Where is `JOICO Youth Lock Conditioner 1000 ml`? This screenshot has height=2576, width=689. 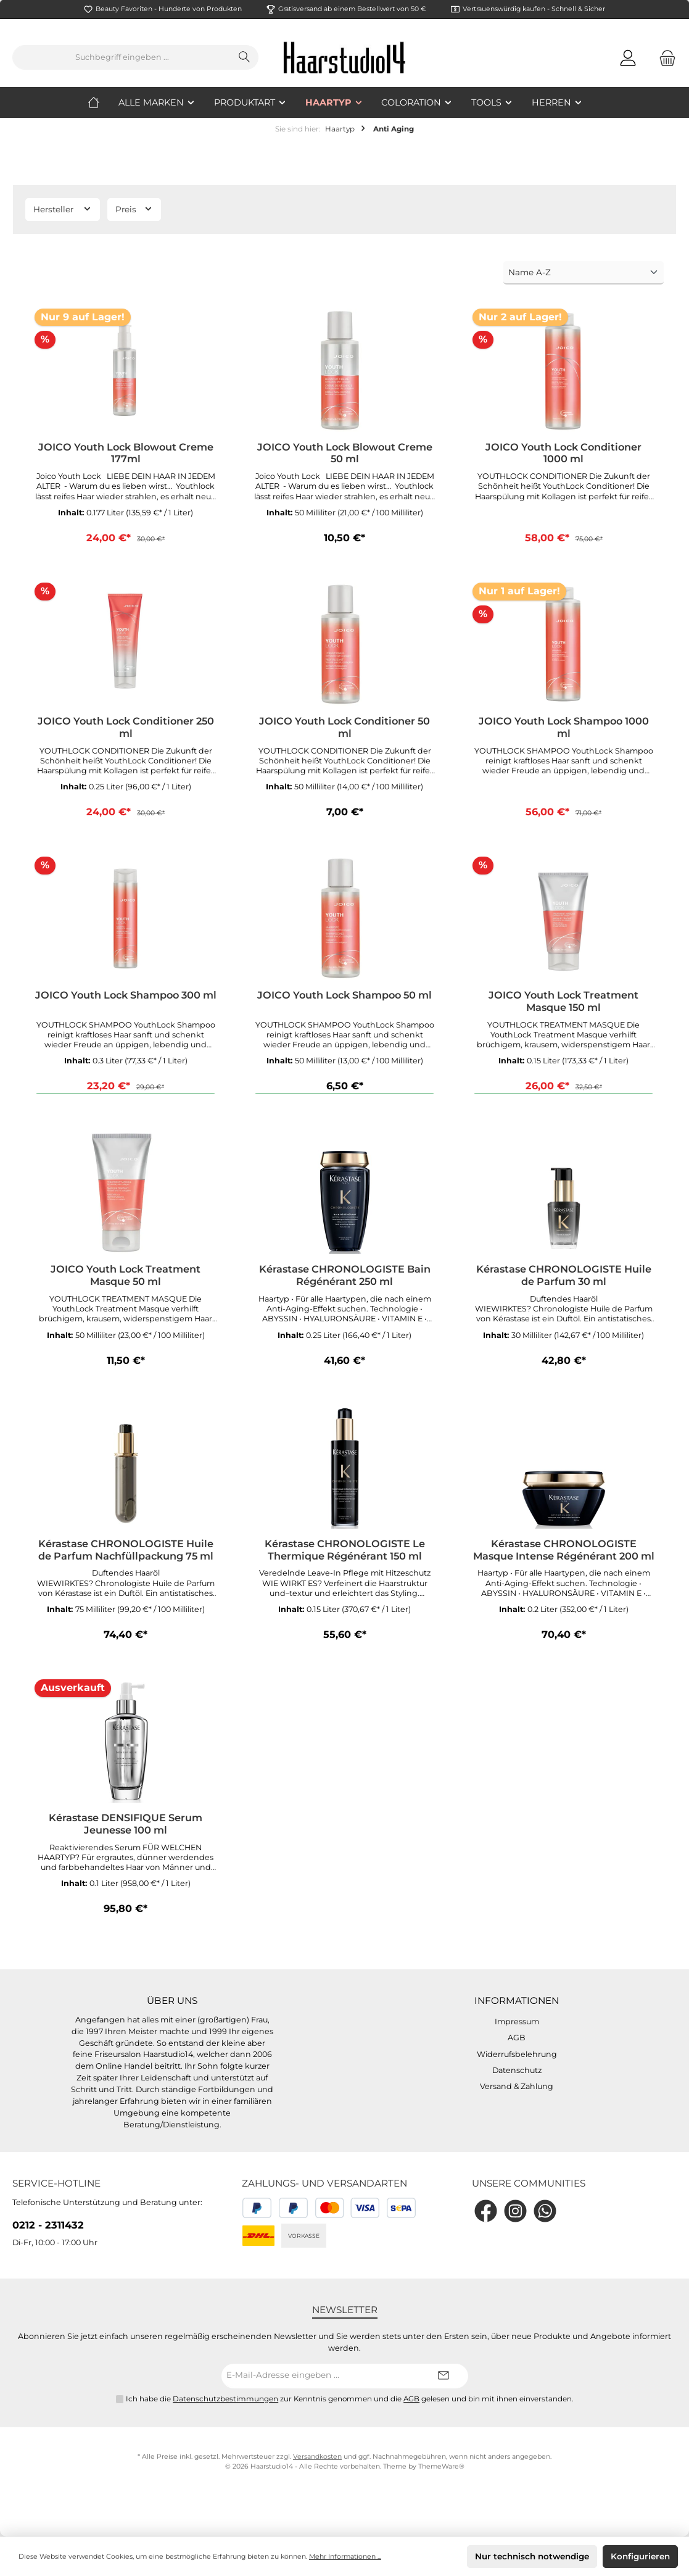
JOICO Youth Lock Conditioner 1000 ml is located at coordinates (563, 453).